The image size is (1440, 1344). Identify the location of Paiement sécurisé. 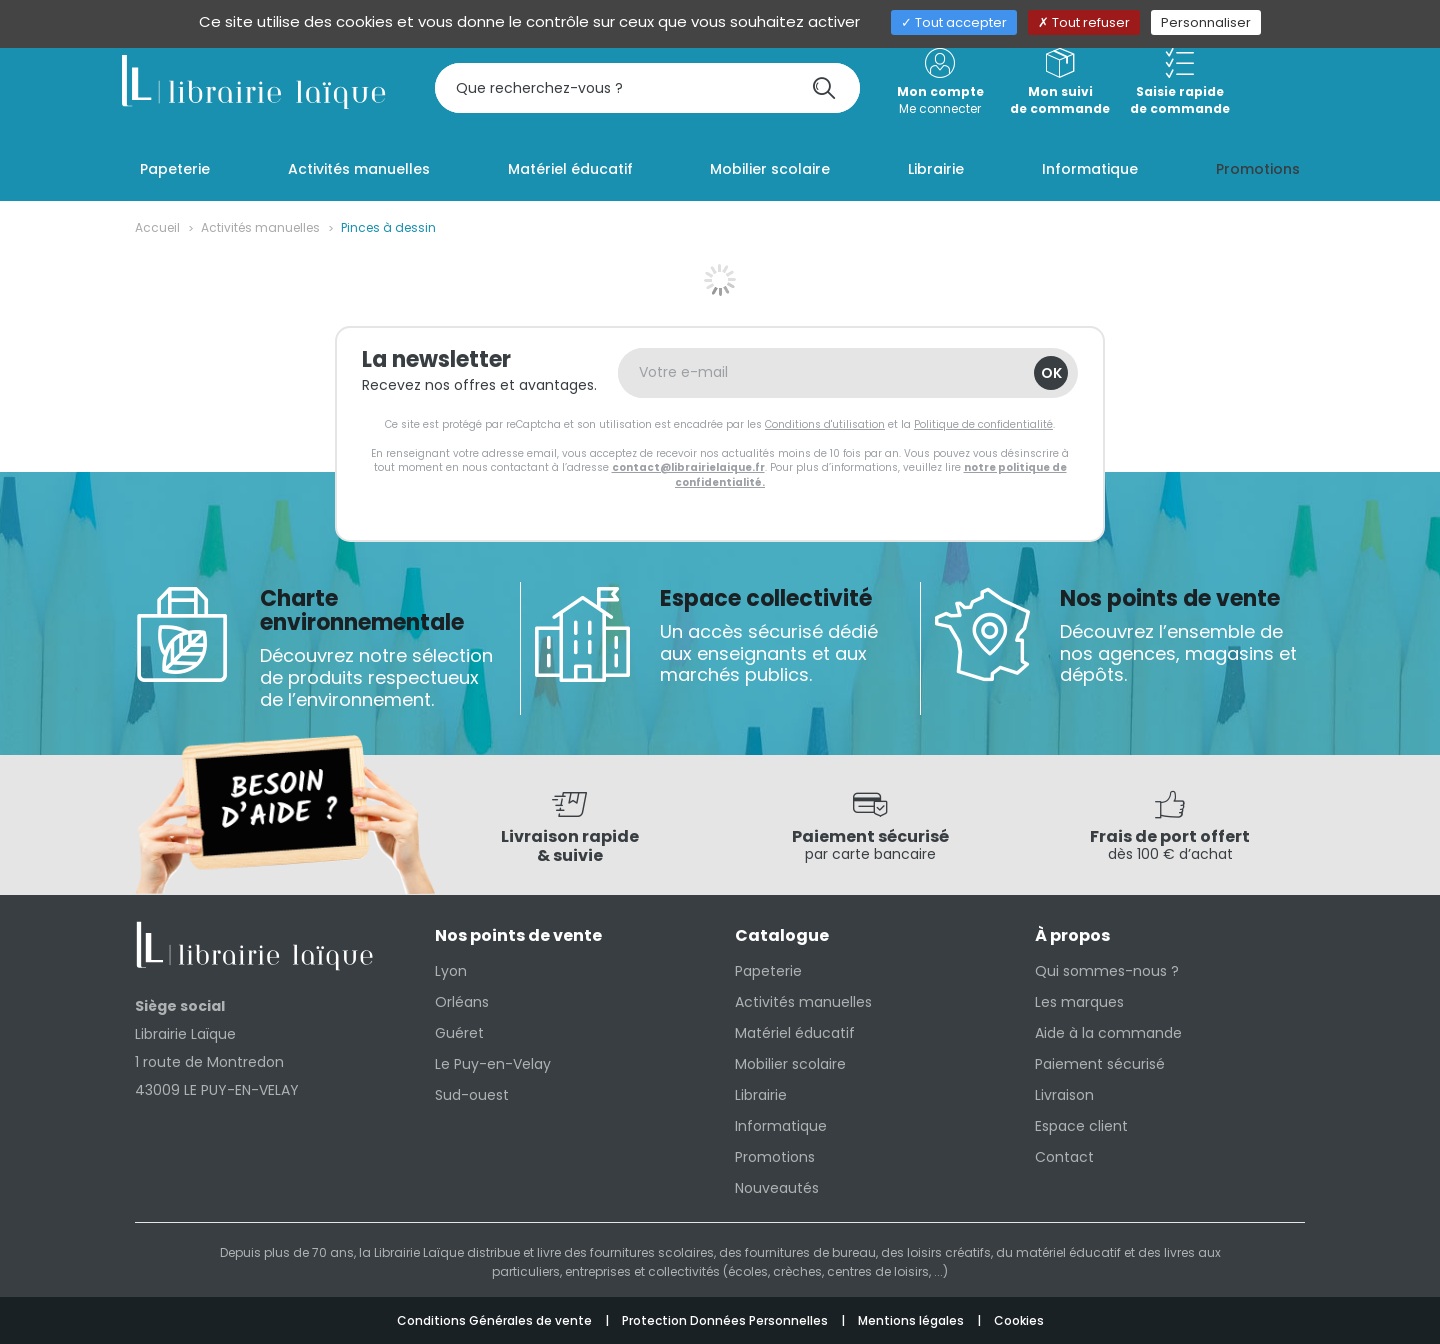
(1100, 1064).